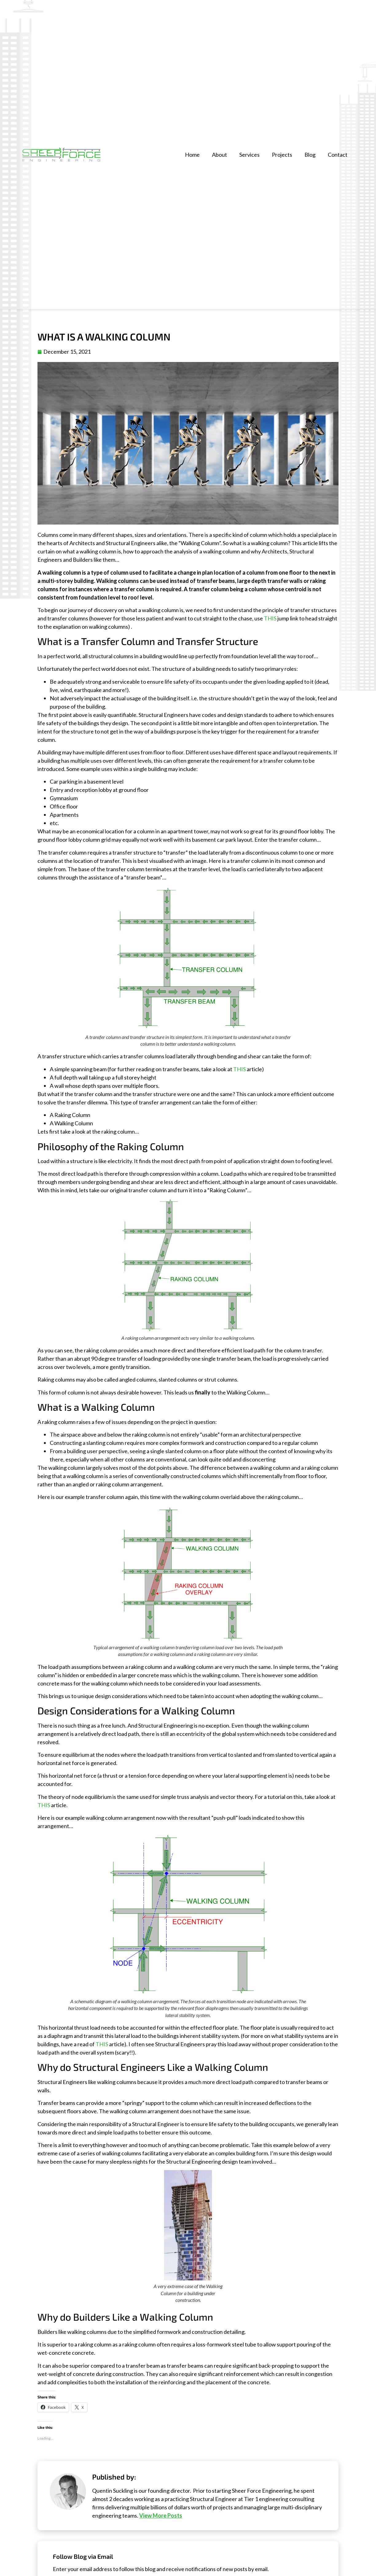  What do you see at coordinates (270, 618) in the screenshot?
I see `THIS` at bounding box center [270, 618].